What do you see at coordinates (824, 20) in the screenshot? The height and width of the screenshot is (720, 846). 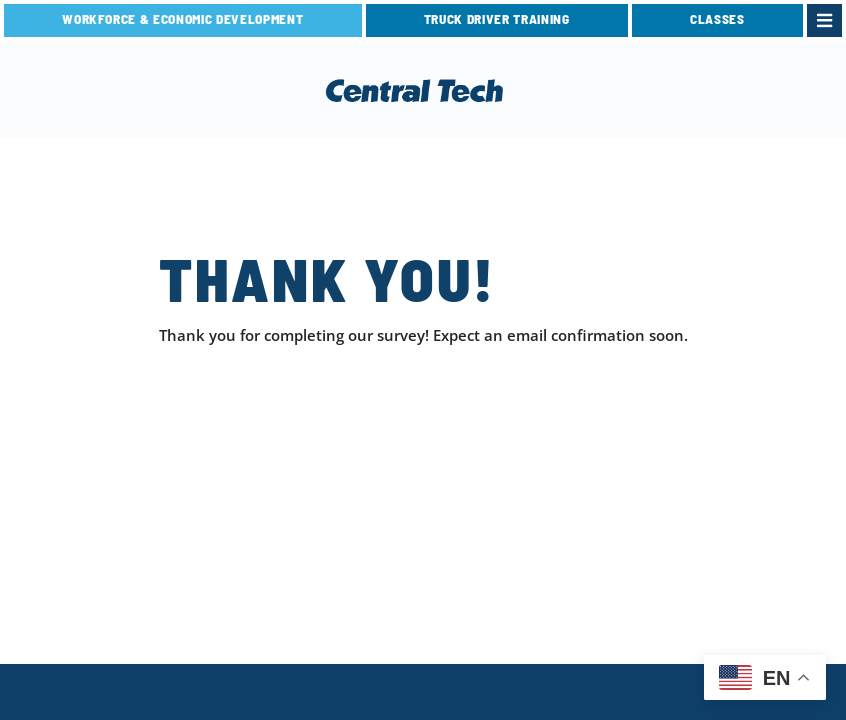 I see `[link]` at bounding box center [824, 20].